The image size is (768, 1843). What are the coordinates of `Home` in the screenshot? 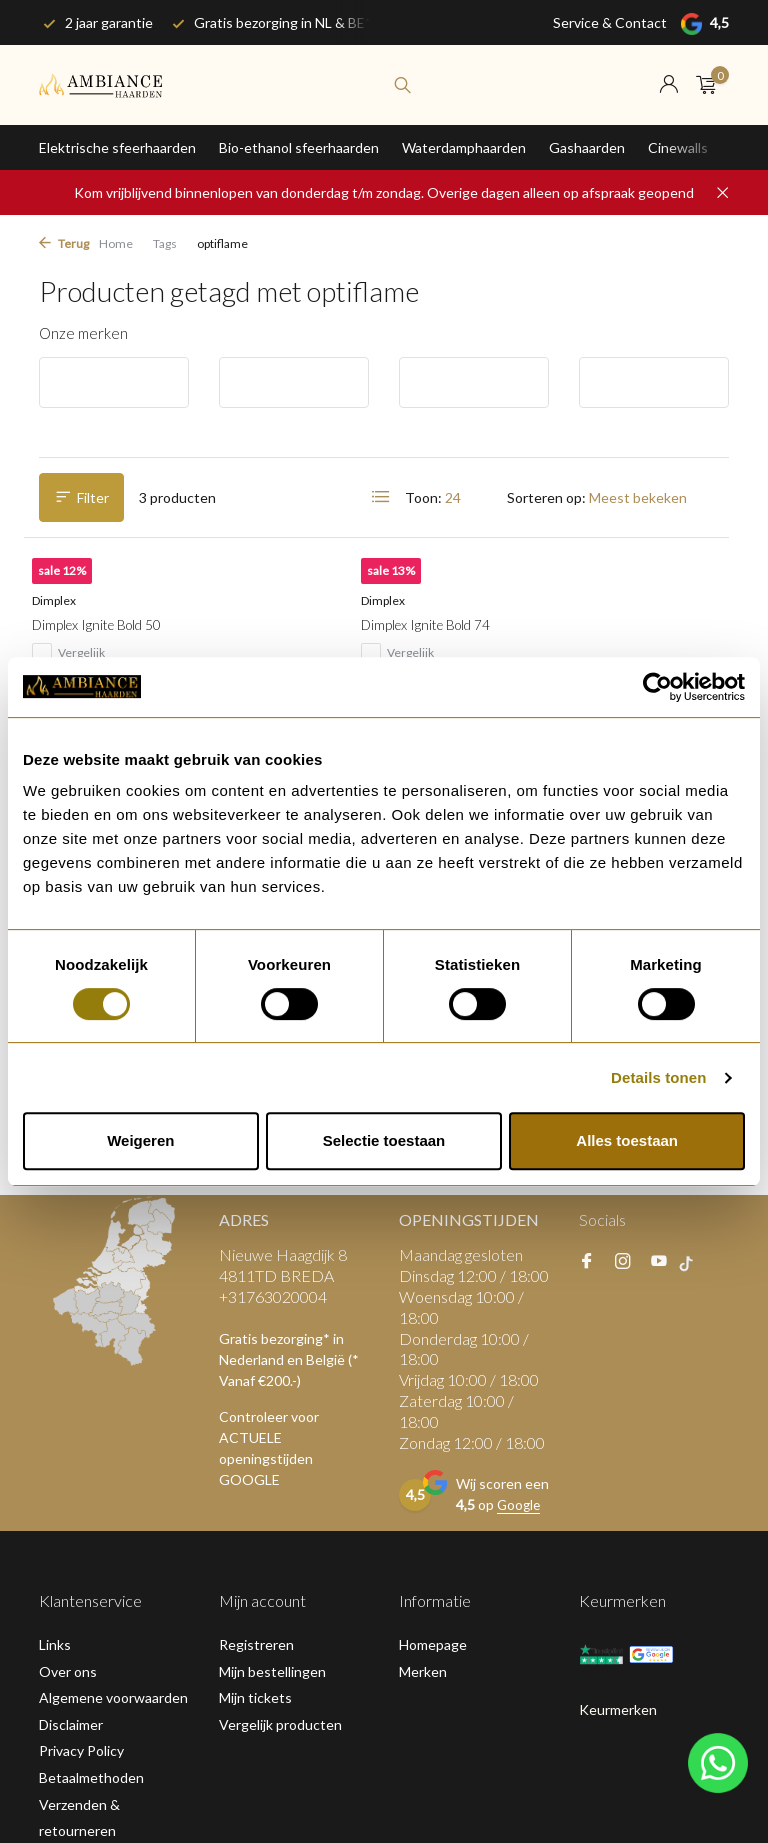 It's located at (116, 243).